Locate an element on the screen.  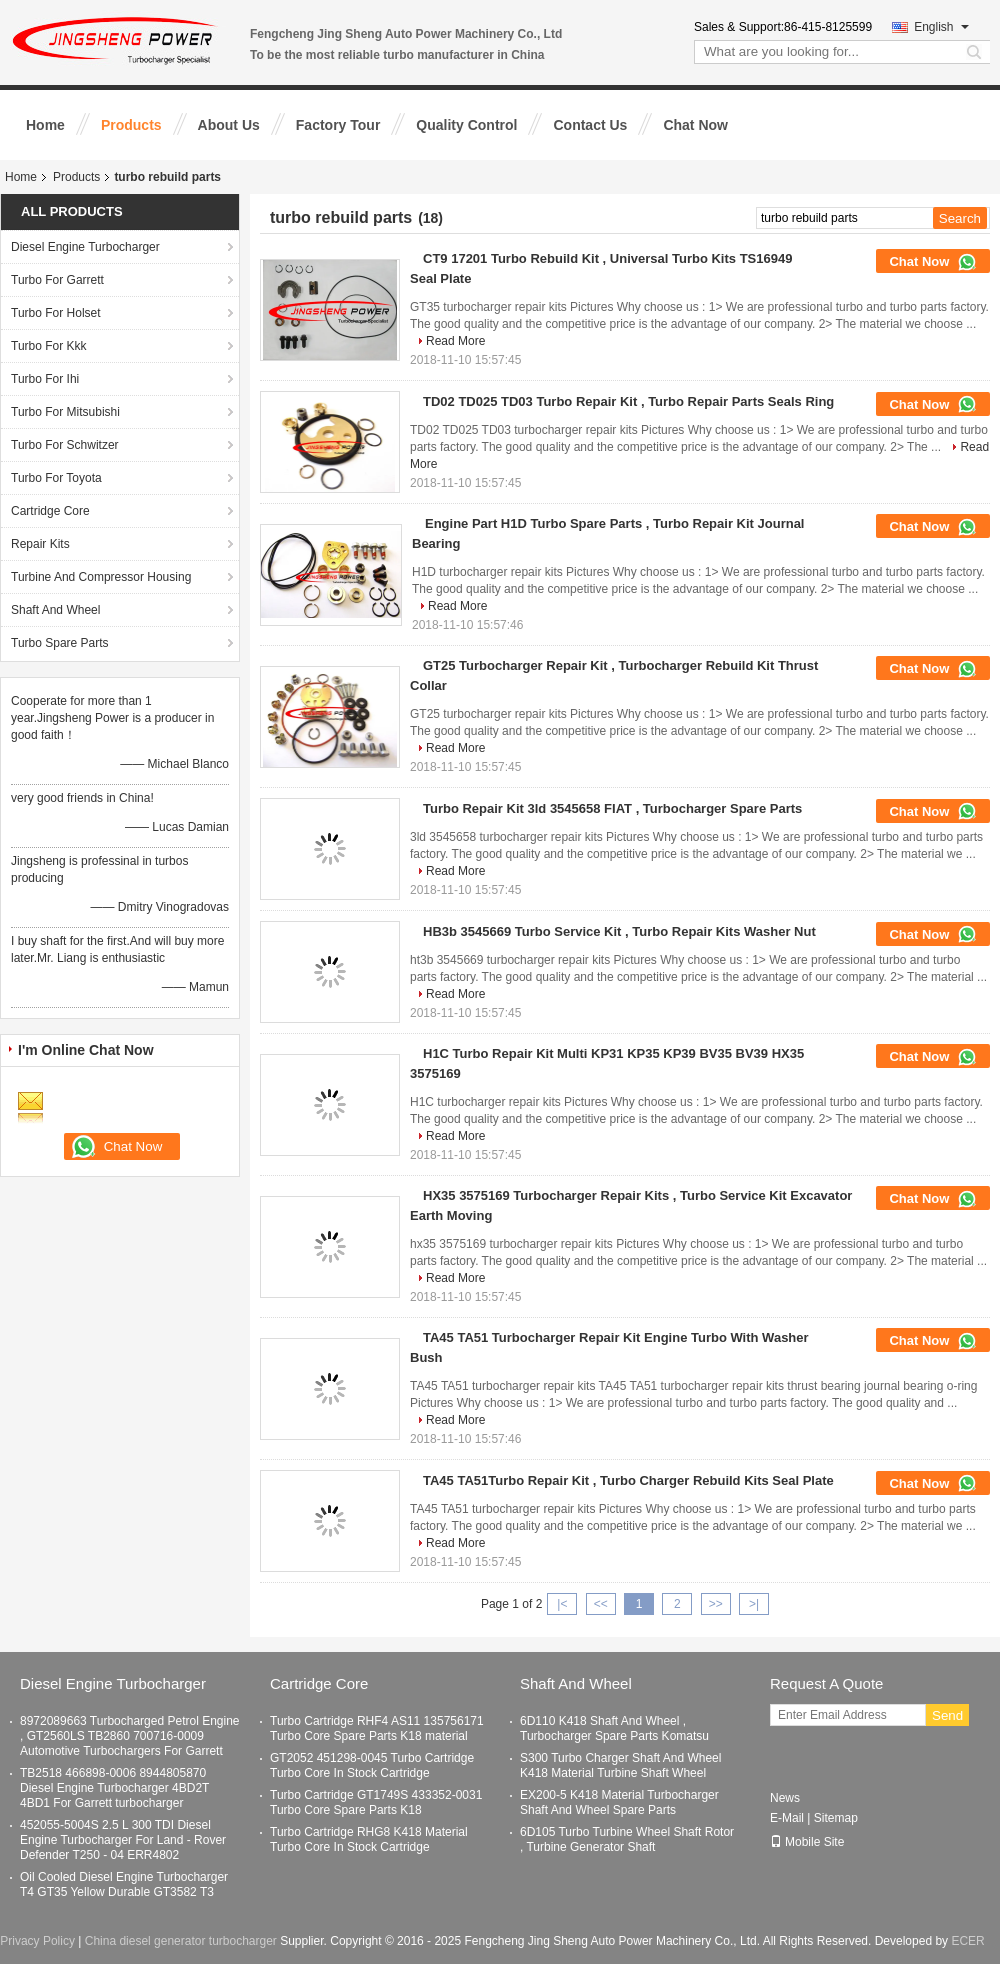
Chat Now is located at coordinates (695, 125).